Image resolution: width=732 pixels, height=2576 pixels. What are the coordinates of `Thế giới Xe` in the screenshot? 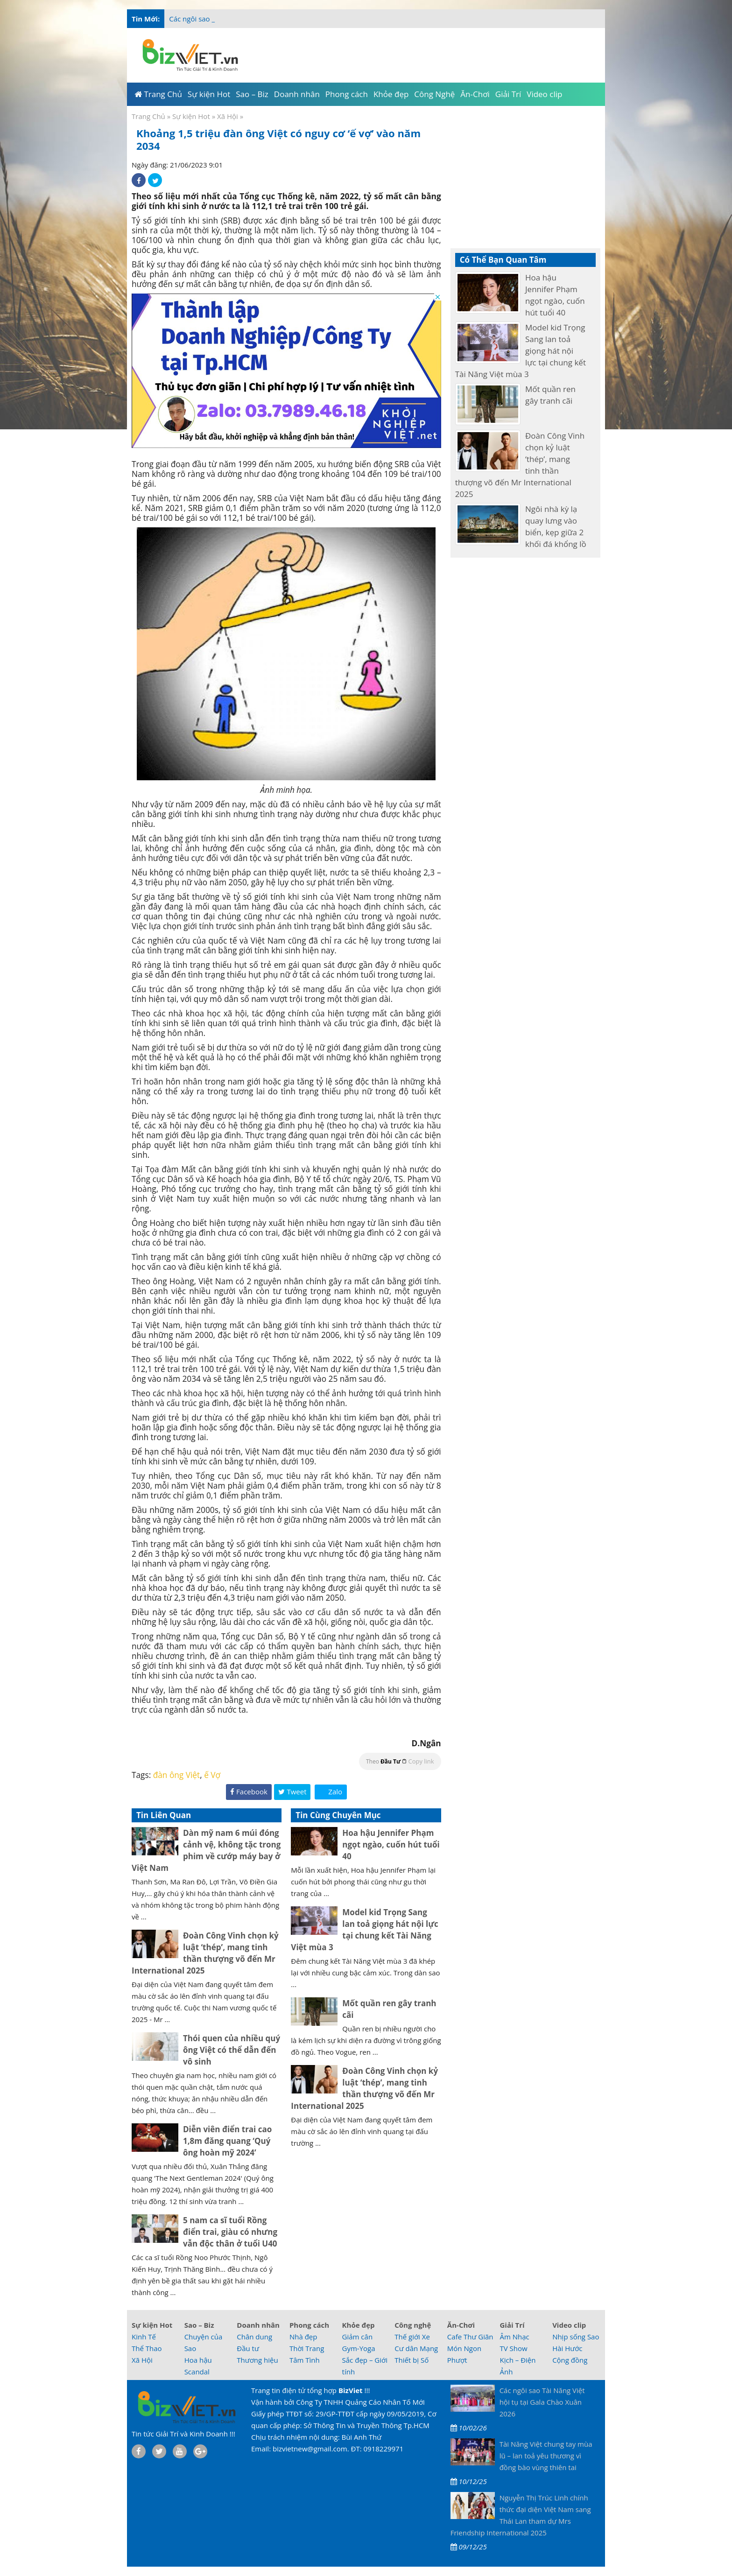 It's located at (412, 2336).